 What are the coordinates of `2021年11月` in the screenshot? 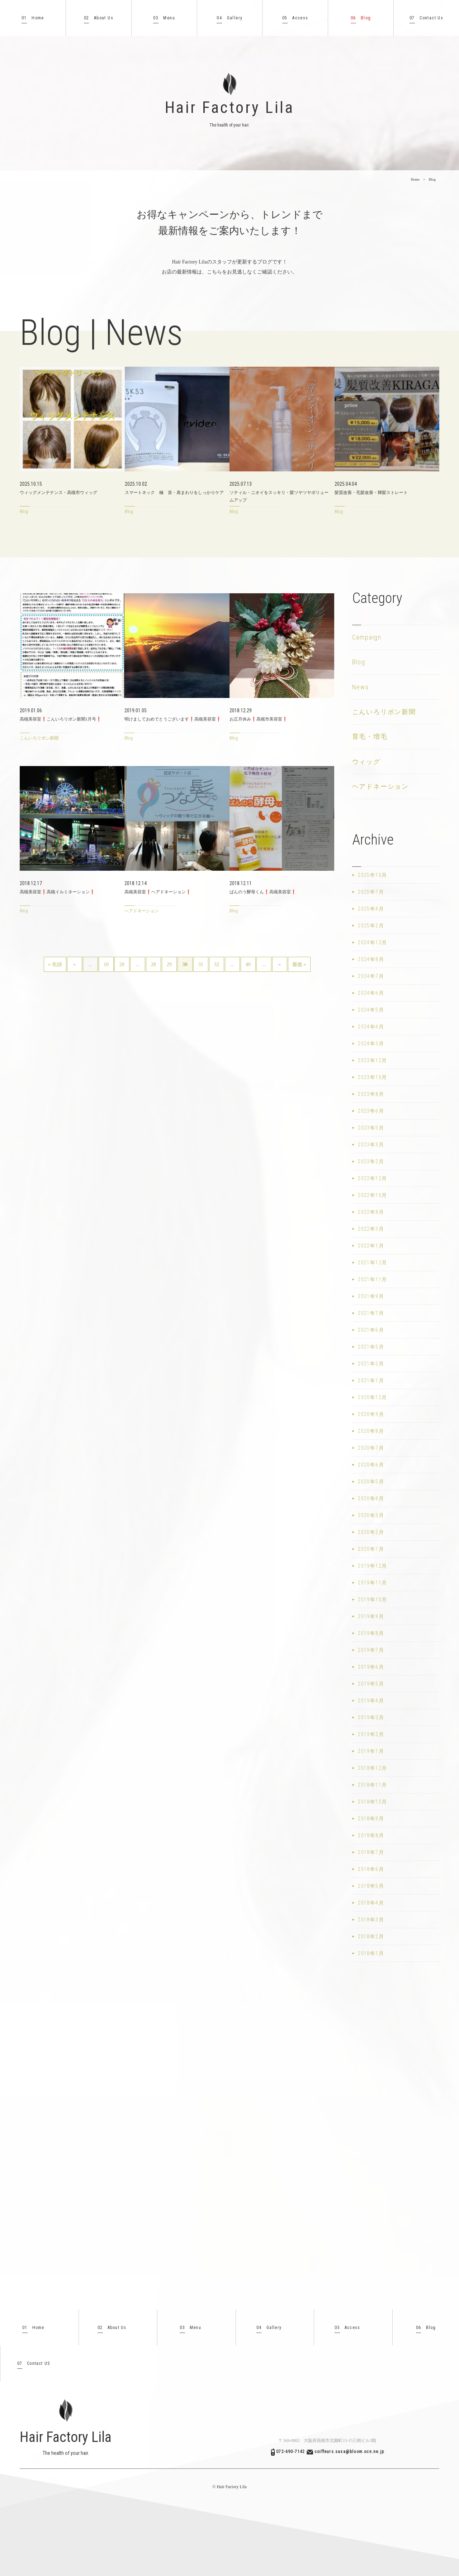 It's located at (372, 1279).